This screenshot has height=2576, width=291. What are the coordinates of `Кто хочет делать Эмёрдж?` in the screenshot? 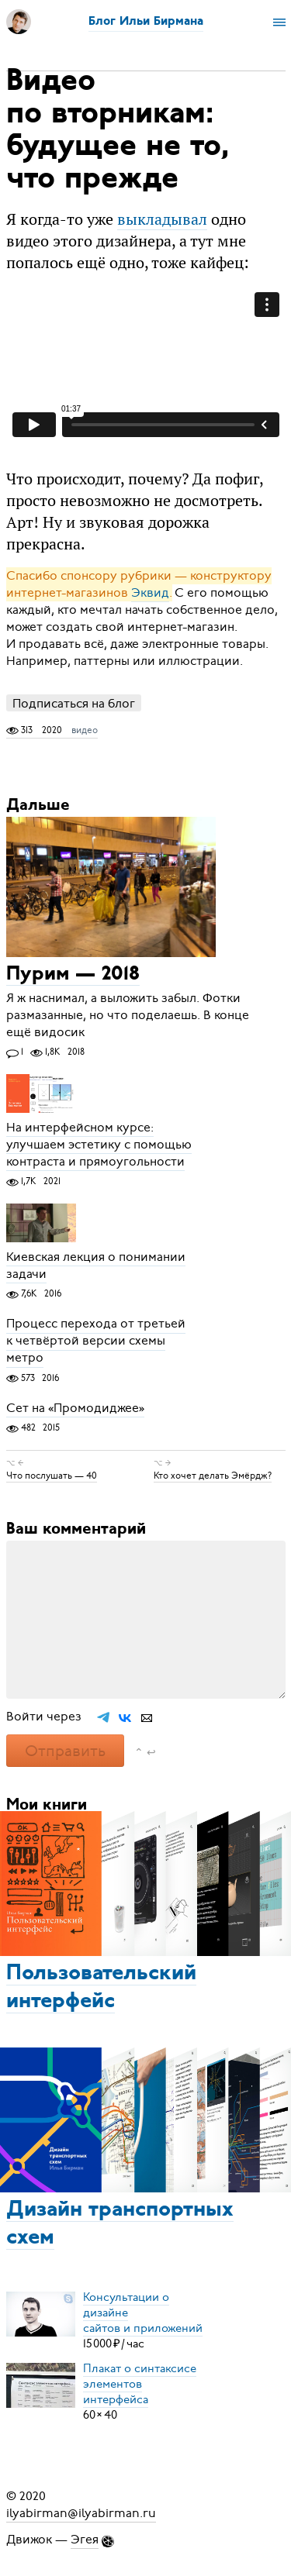 It's located at (213, 1475).